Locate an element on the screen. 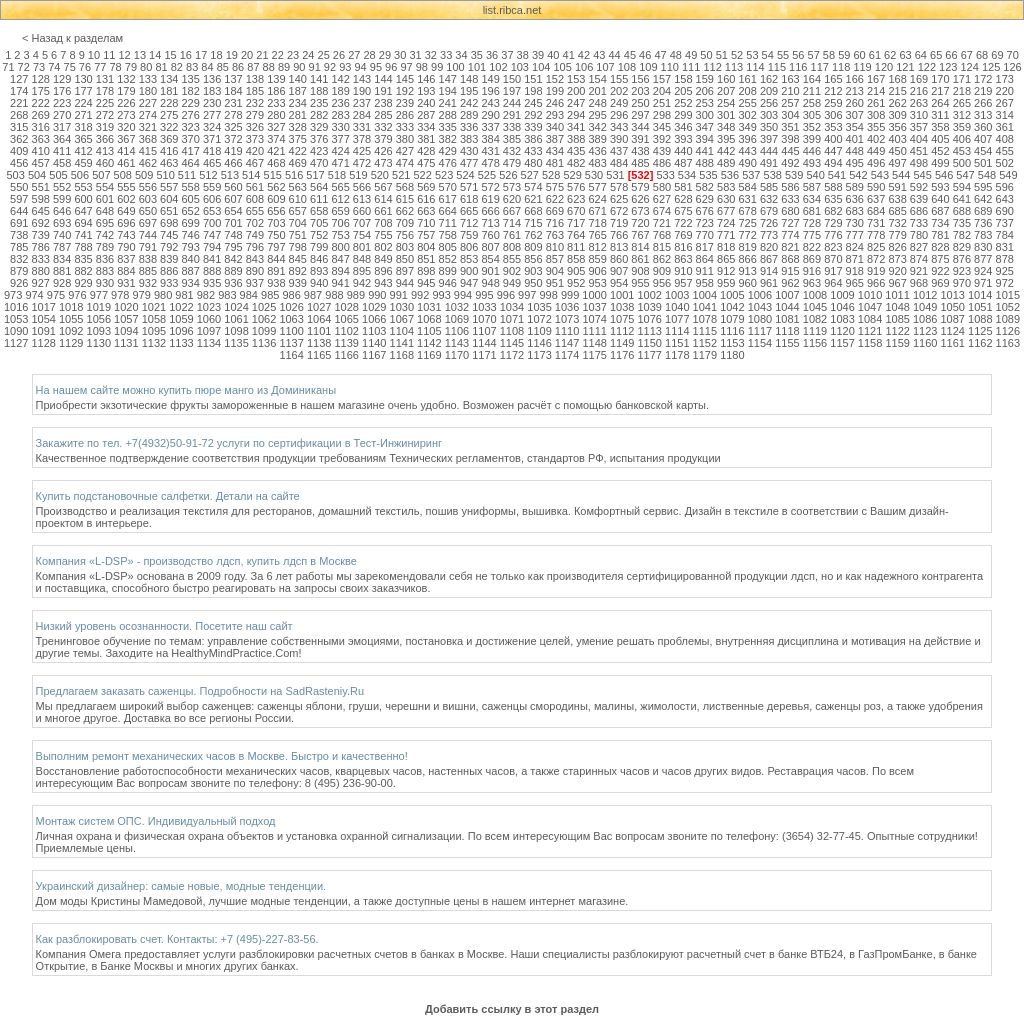 This screenshot has height=1027, width=1024. 974 is located at coordinates (34, 295).